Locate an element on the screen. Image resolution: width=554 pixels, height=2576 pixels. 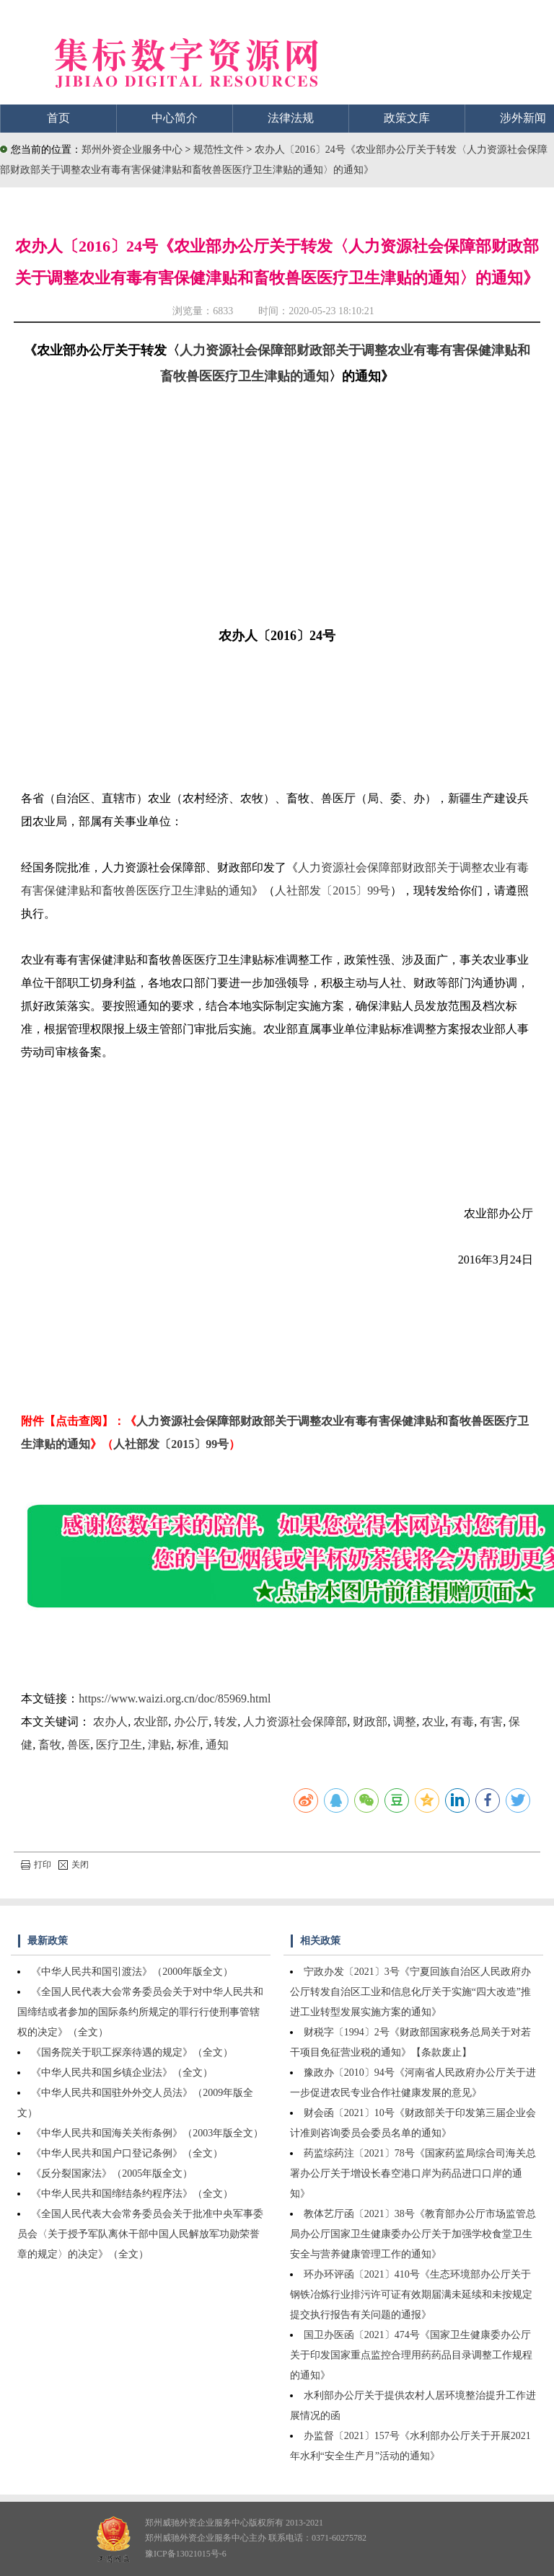
《全国人民代表大会常务委员会关于批准中央军事委员会〈关于授予军队离休干部中国人民解放军功勋荣誉章的规定〉的决定》（全文） is located at coordinates (140, 2234).